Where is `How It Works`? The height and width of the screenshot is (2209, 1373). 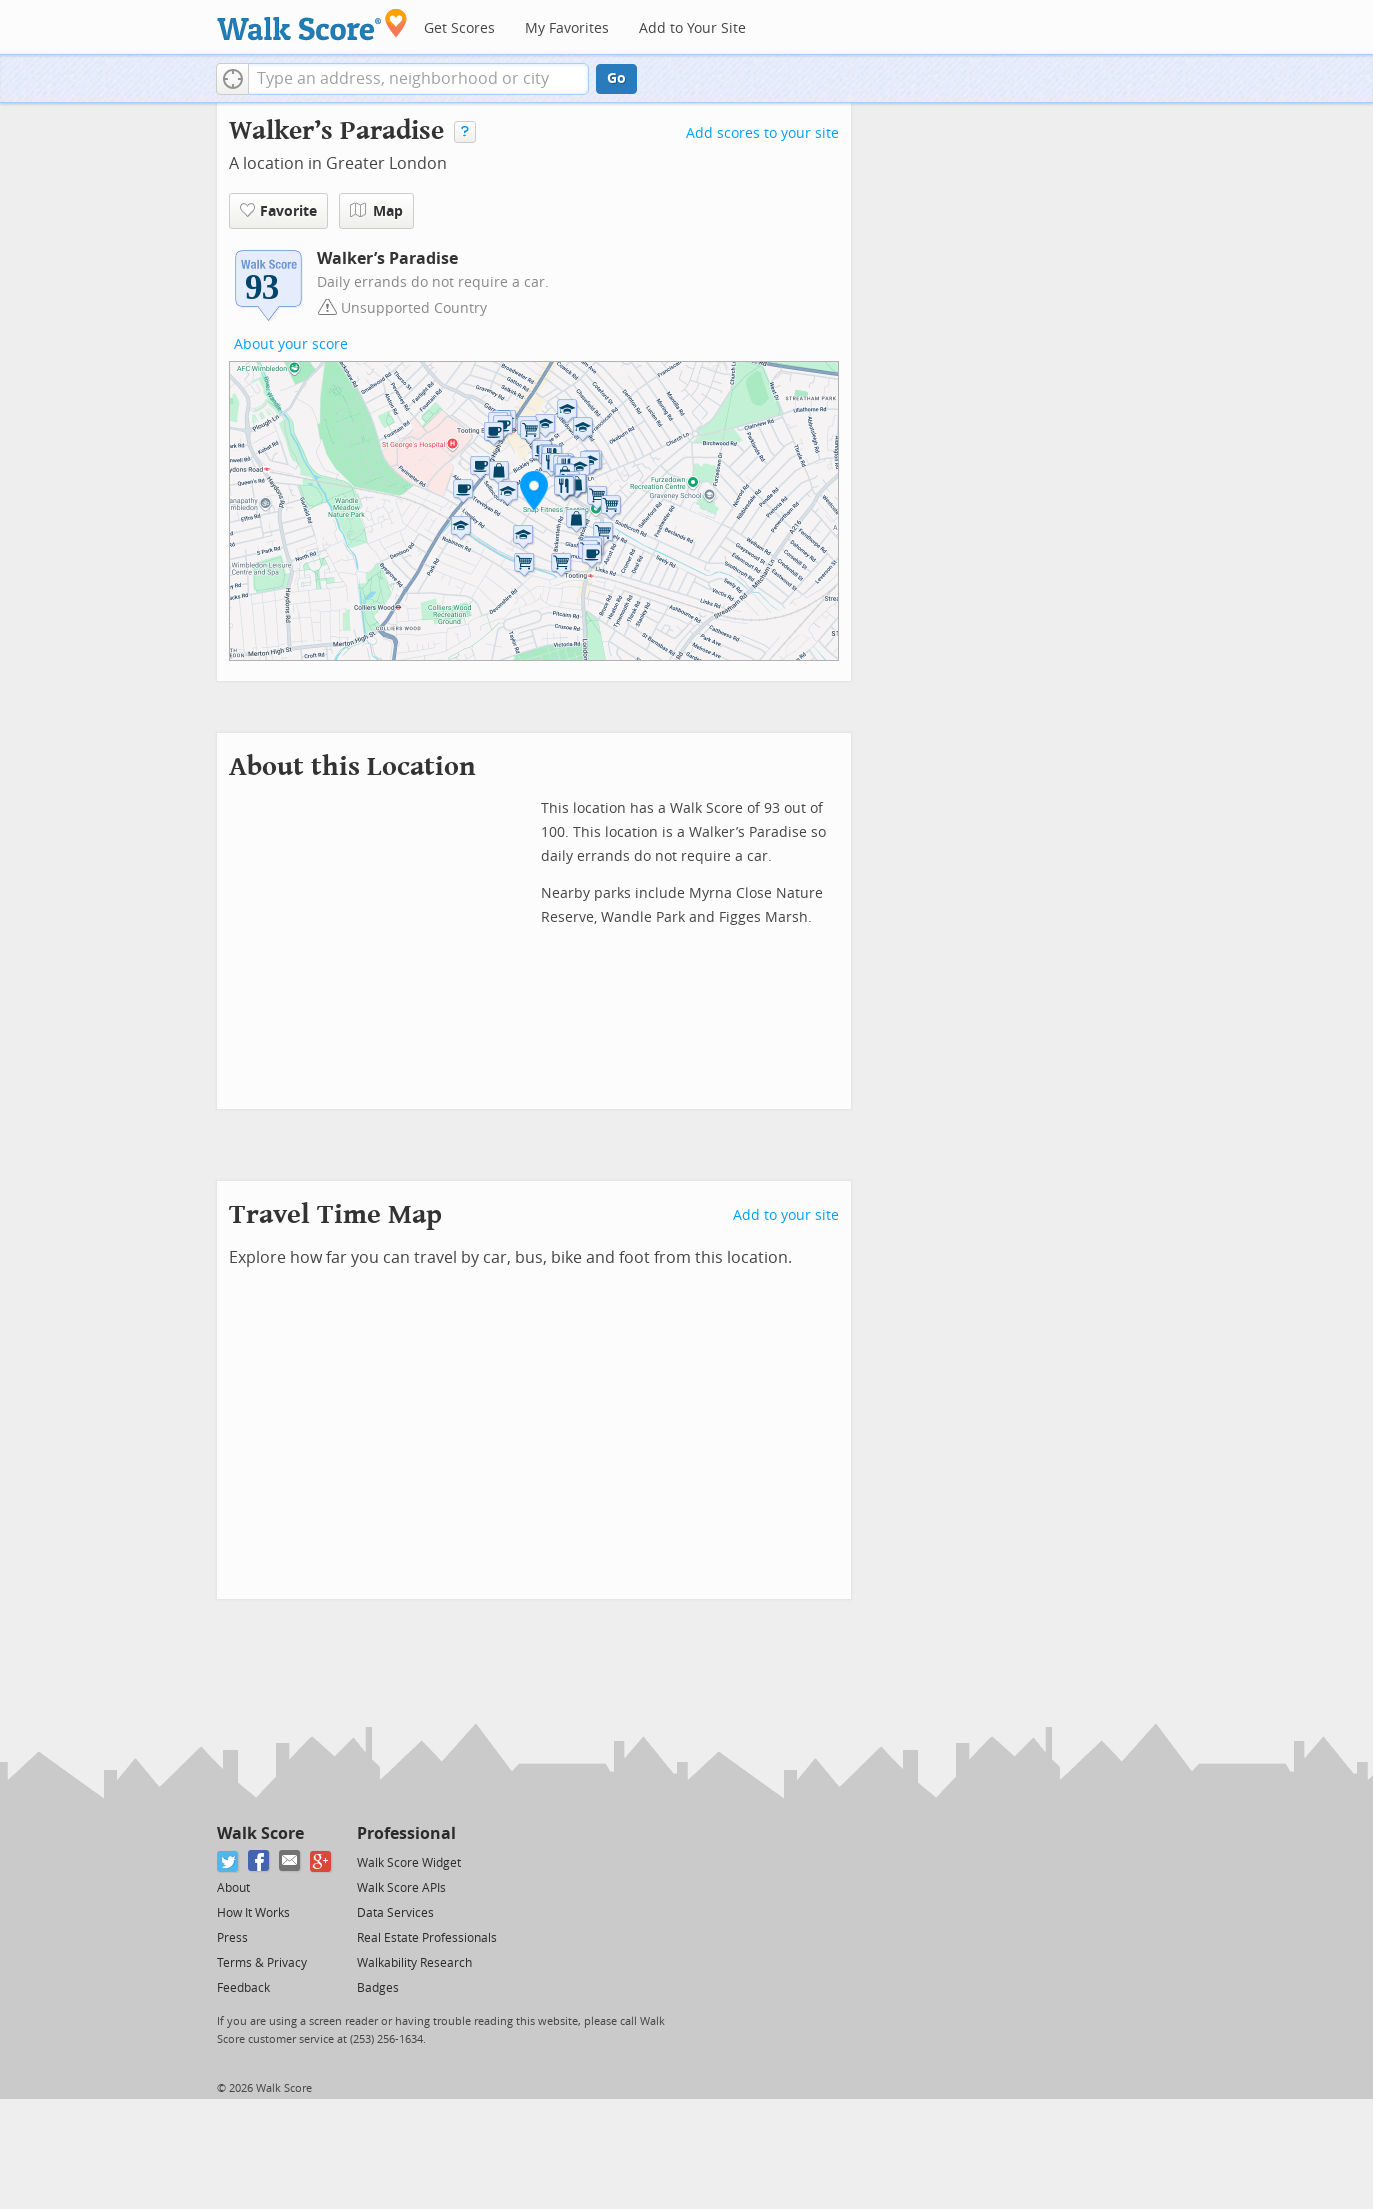 How It Works is located at coordinates (253, 1913).